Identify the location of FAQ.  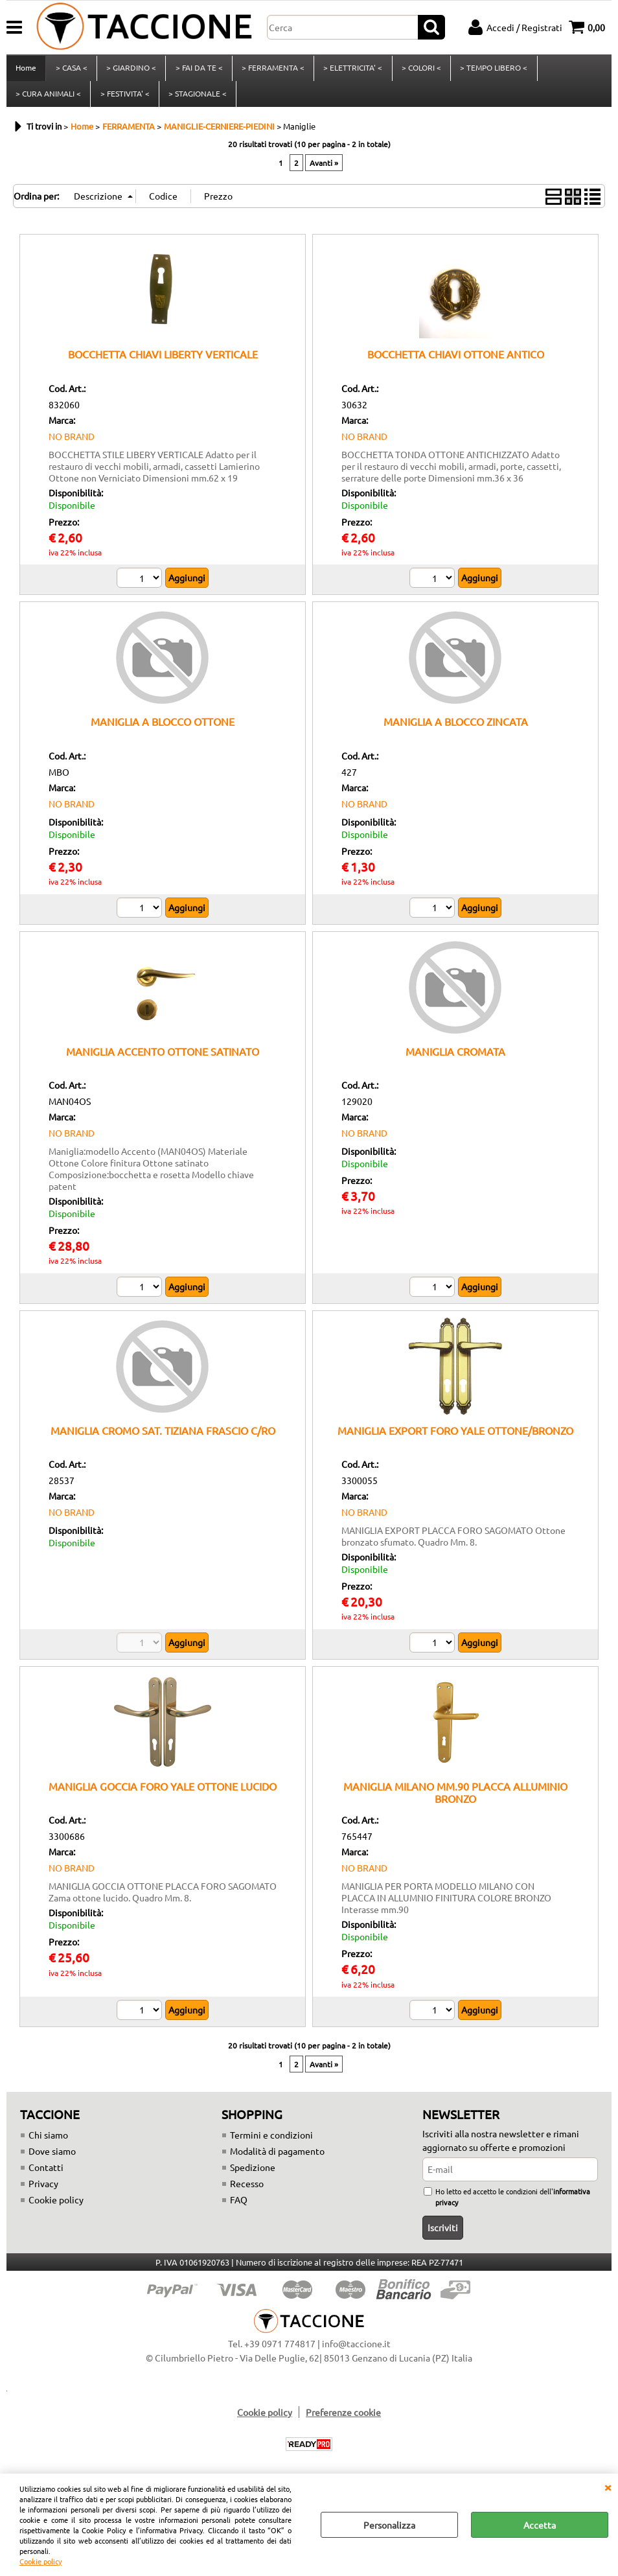
(238, 2207).